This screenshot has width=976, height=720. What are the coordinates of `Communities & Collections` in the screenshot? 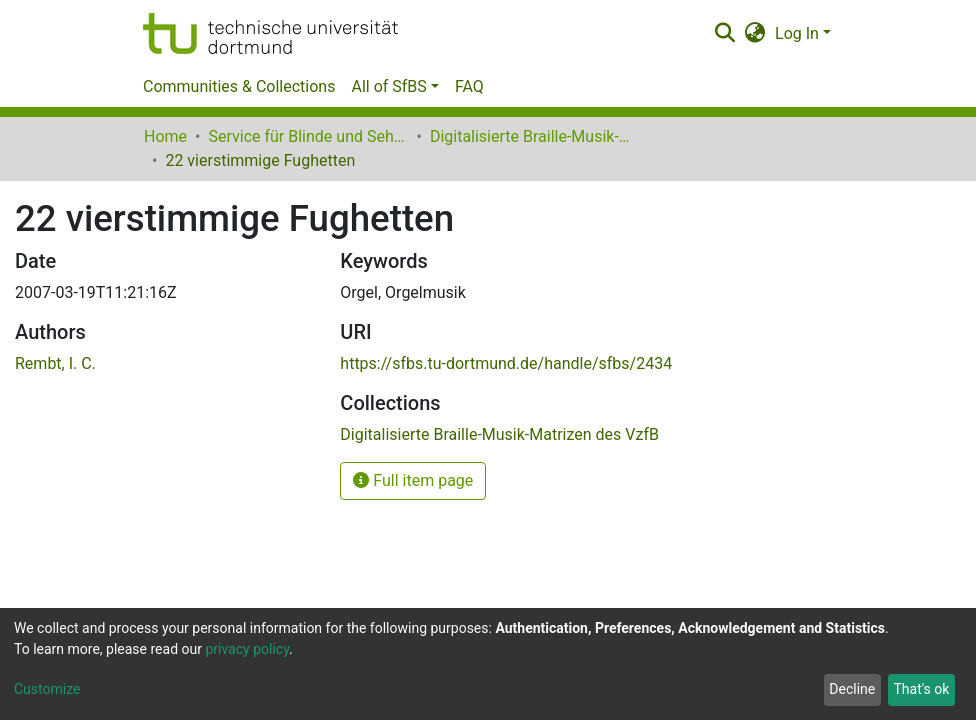 It's located at (239, 86).